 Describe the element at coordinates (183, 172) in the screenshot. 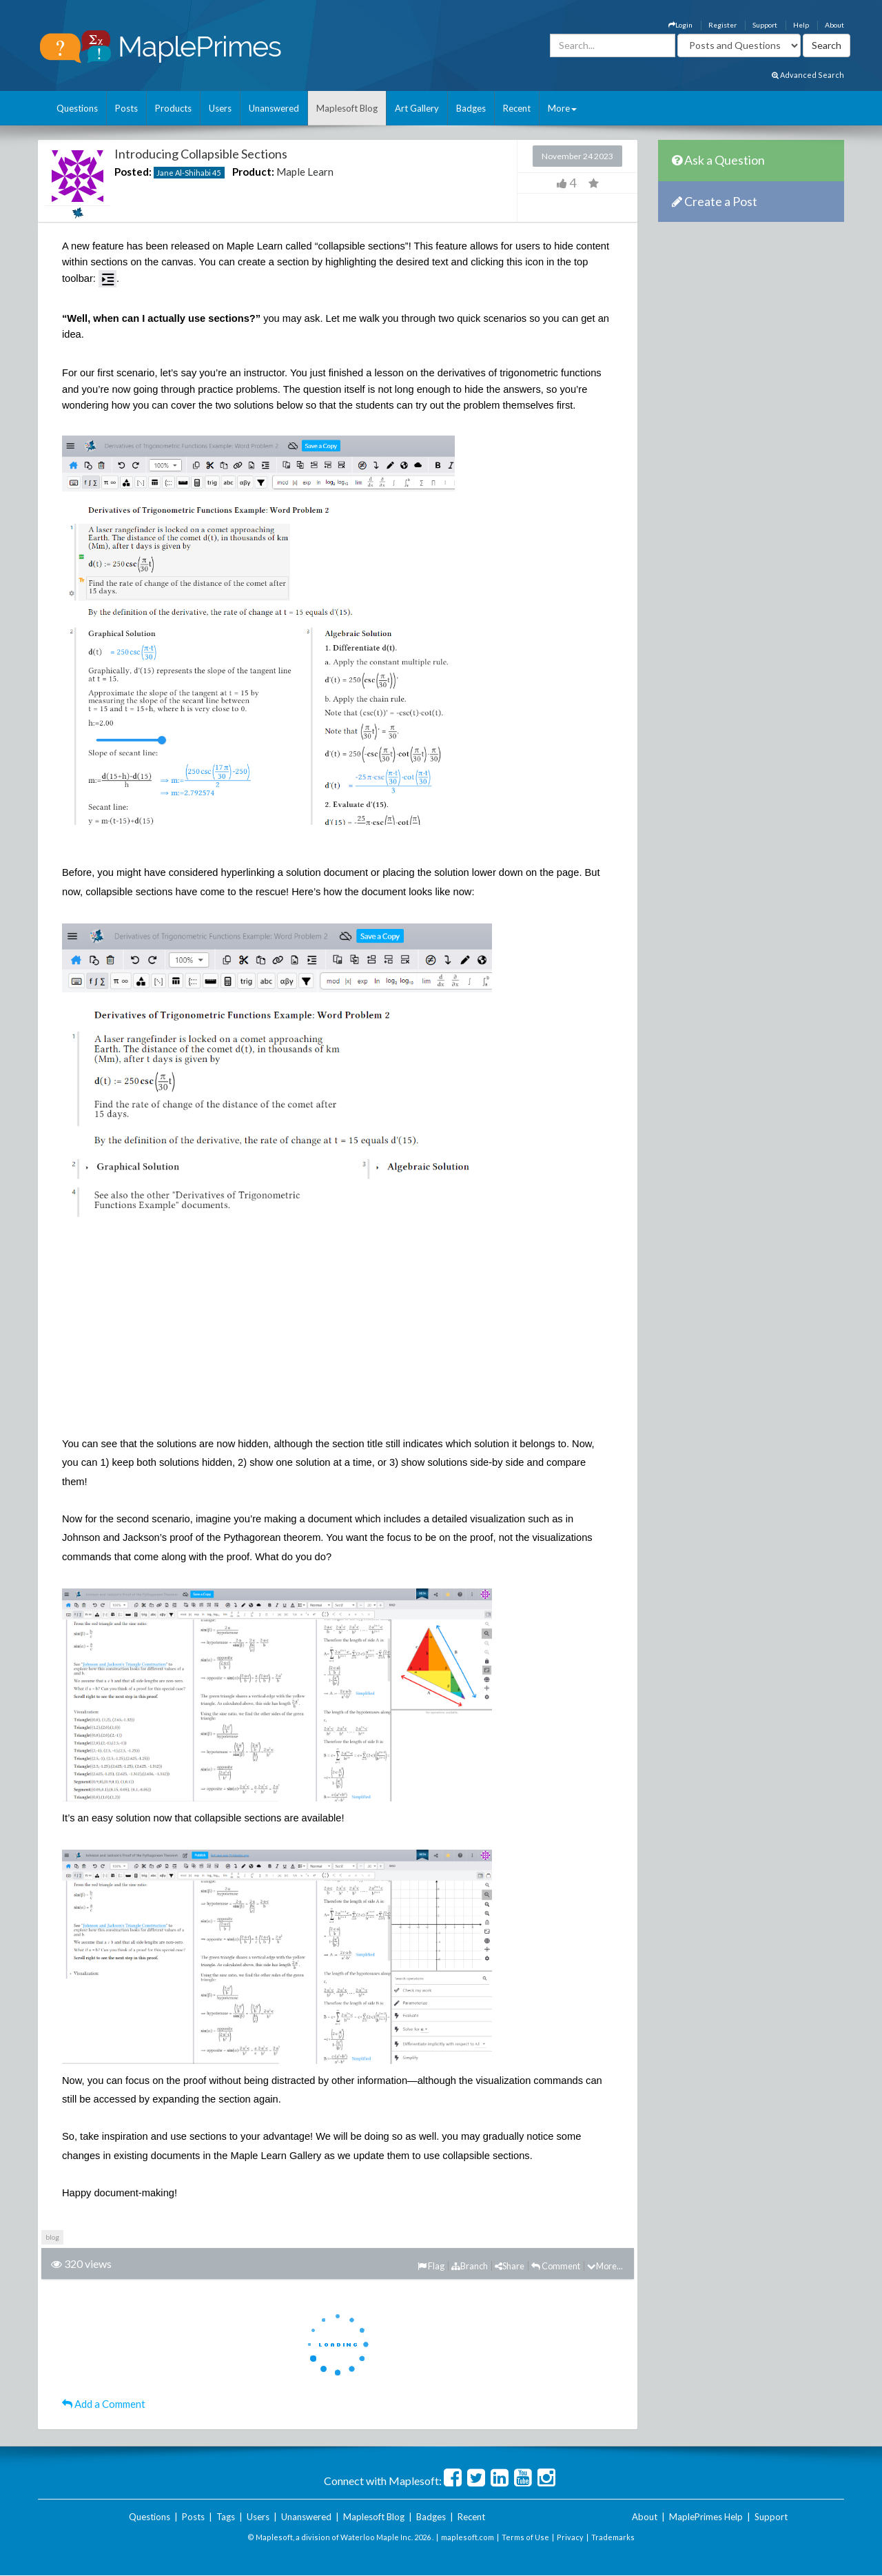

I see `Jane Al-Shihabi` at that location.